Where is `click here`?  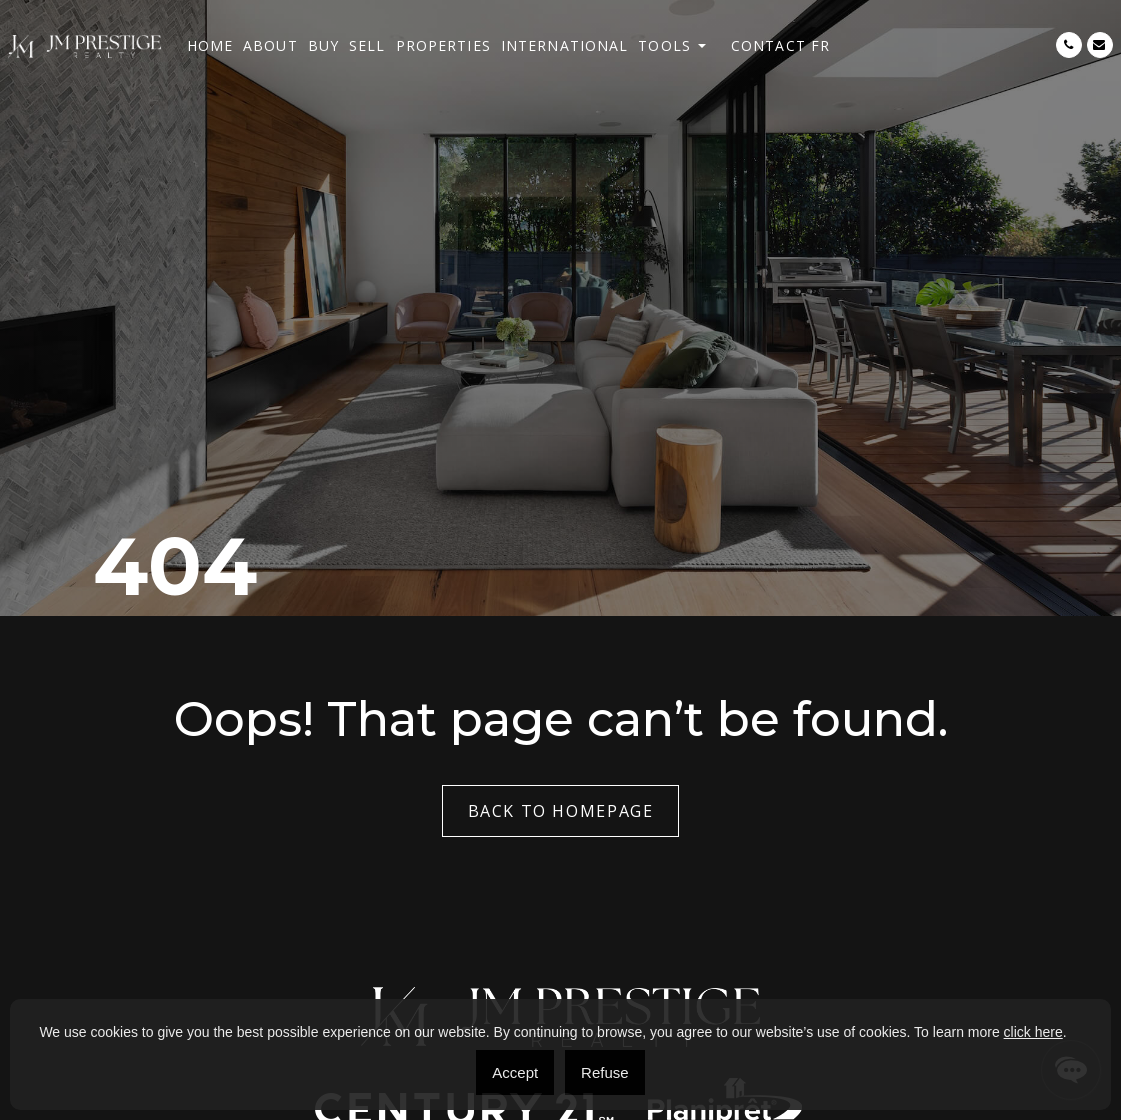
click here is located at coordinates (1033, 1032).